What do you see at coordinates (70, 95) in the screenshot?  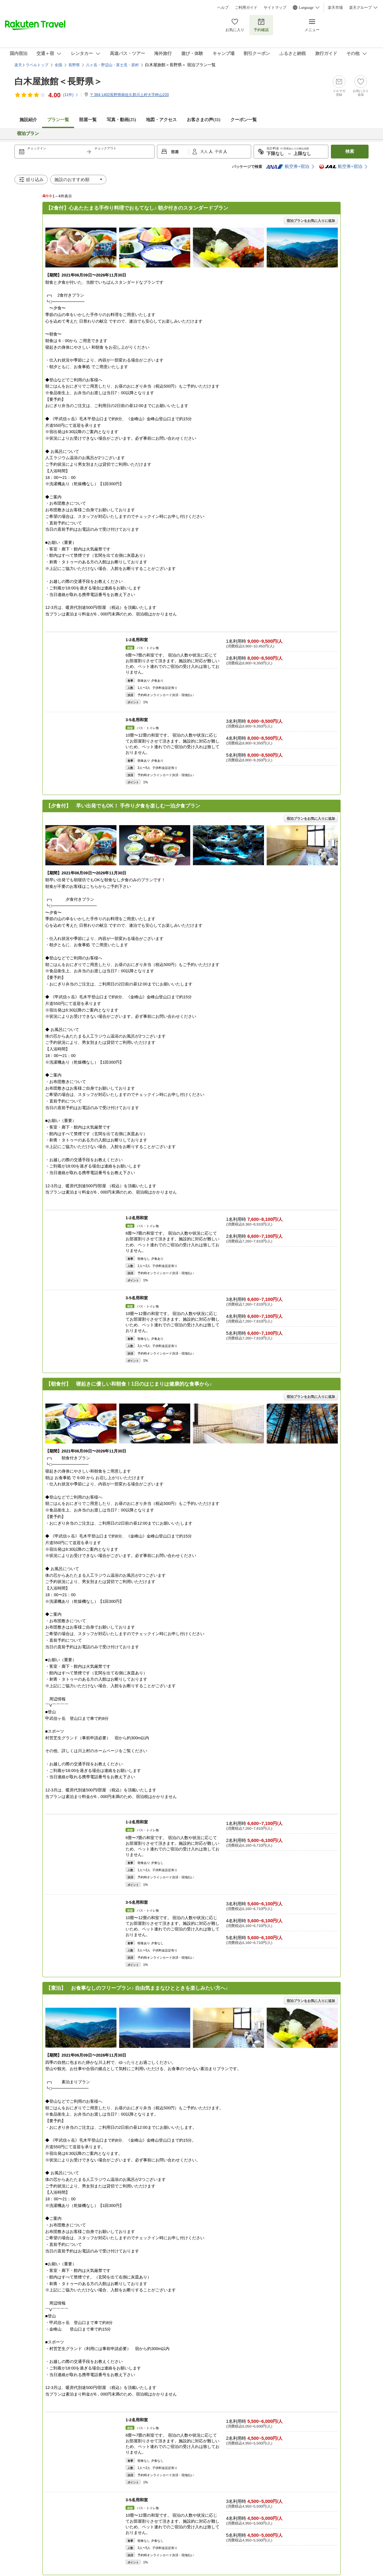 I see `(件)` at bounding box center [70, 95].